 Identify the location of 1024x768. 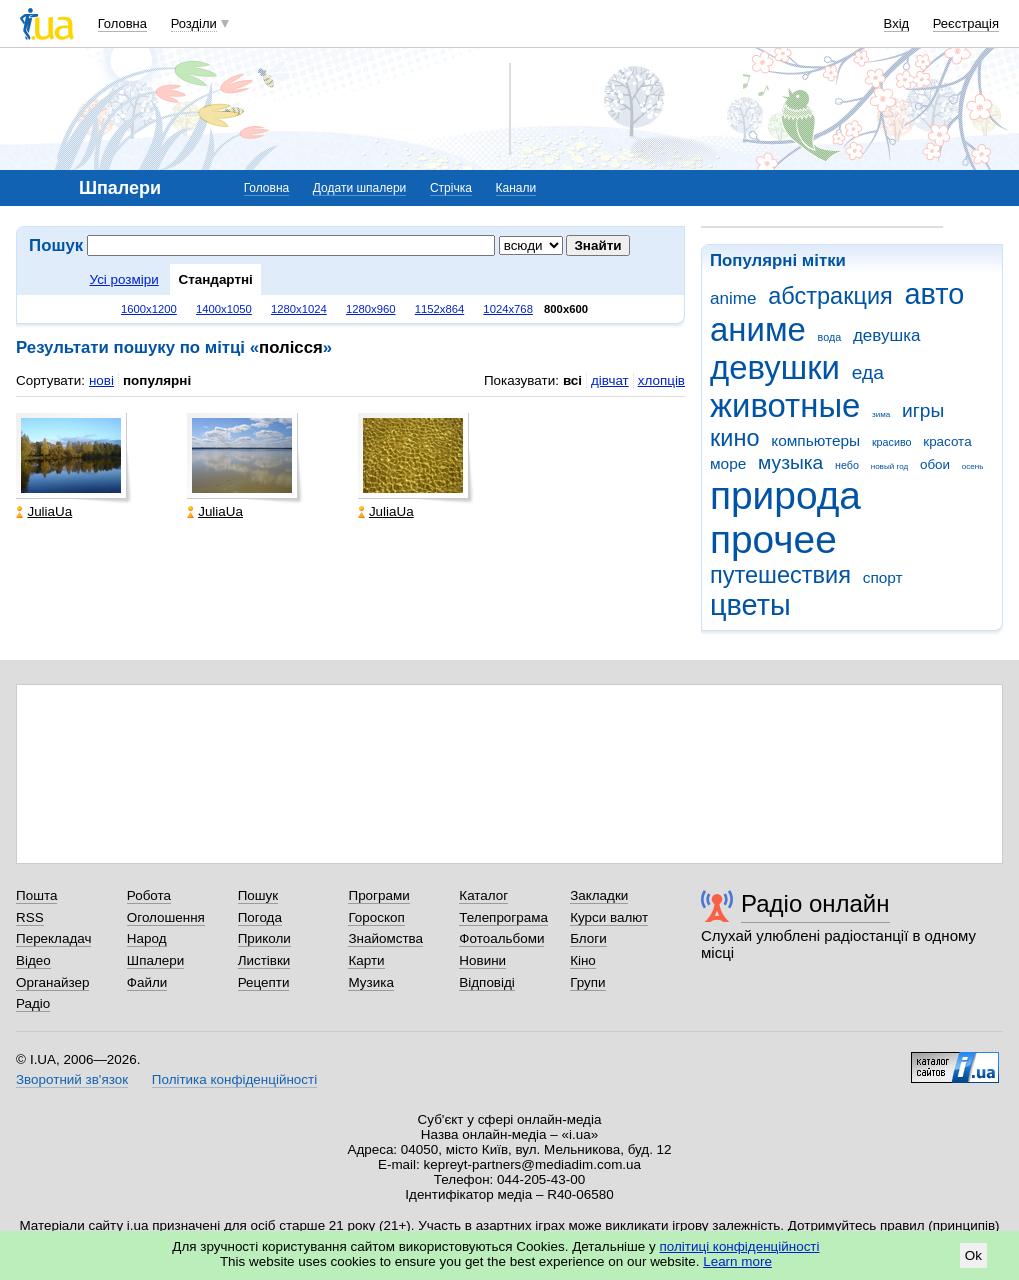
(508, 309).